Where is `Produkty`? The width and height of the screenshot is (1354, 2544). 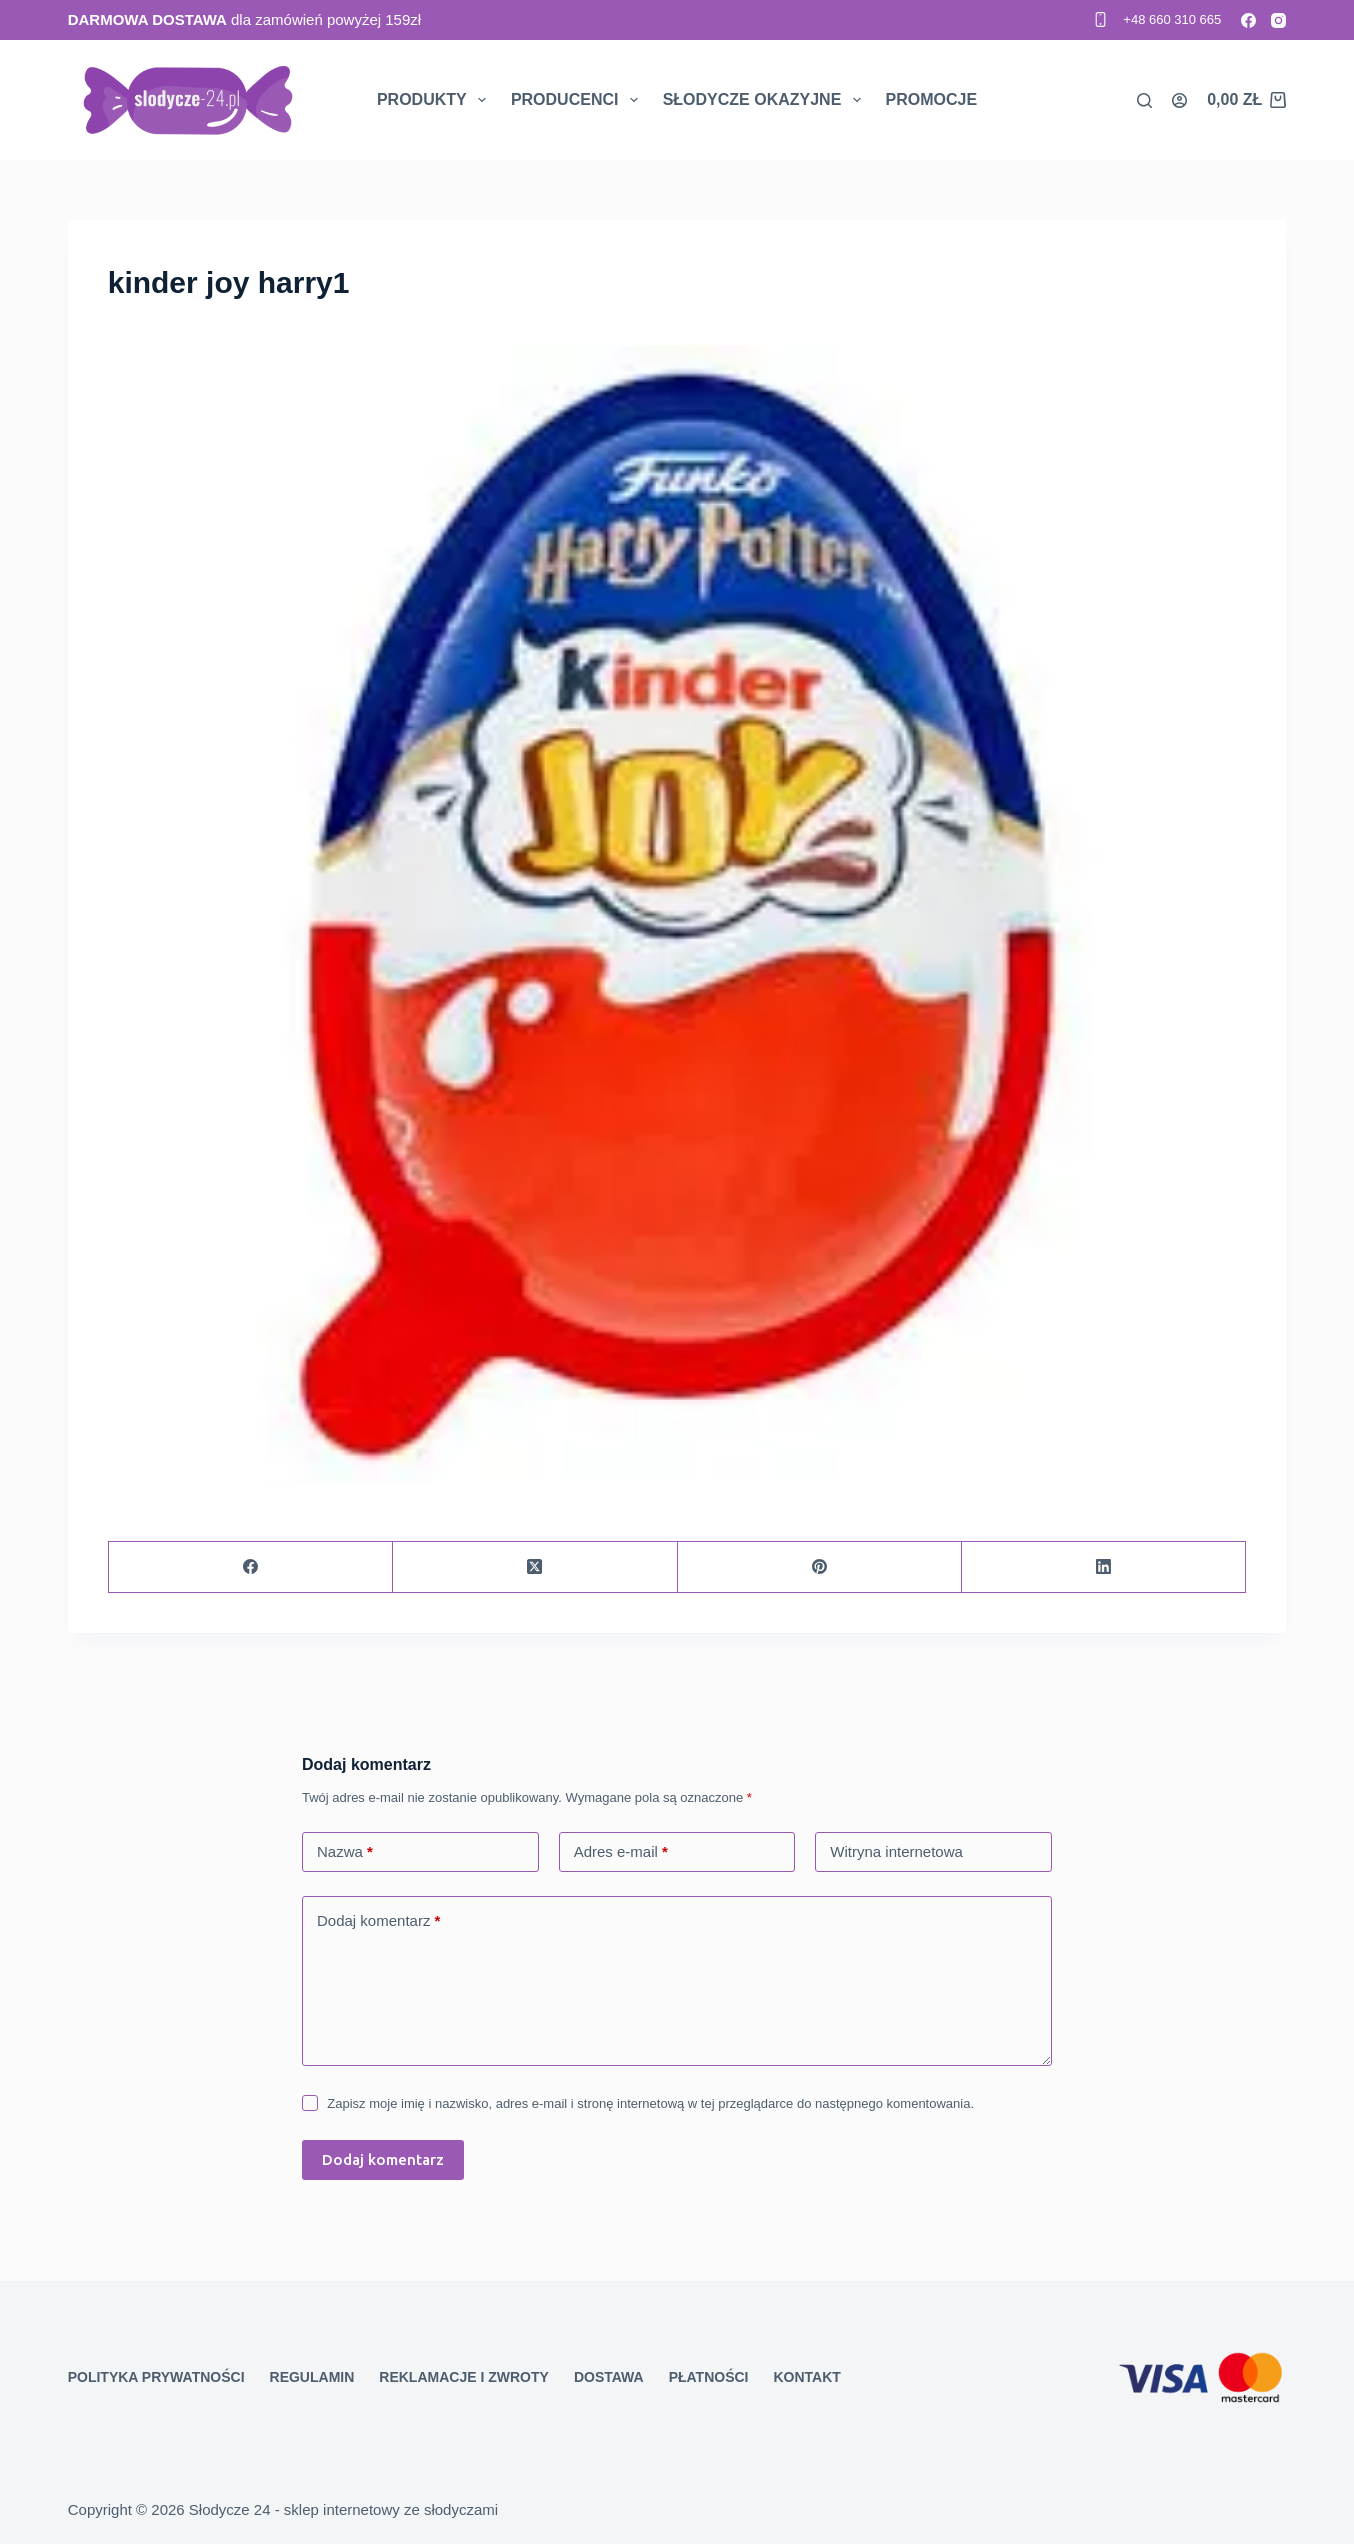
Produkty is located at coordinates (435, 100).